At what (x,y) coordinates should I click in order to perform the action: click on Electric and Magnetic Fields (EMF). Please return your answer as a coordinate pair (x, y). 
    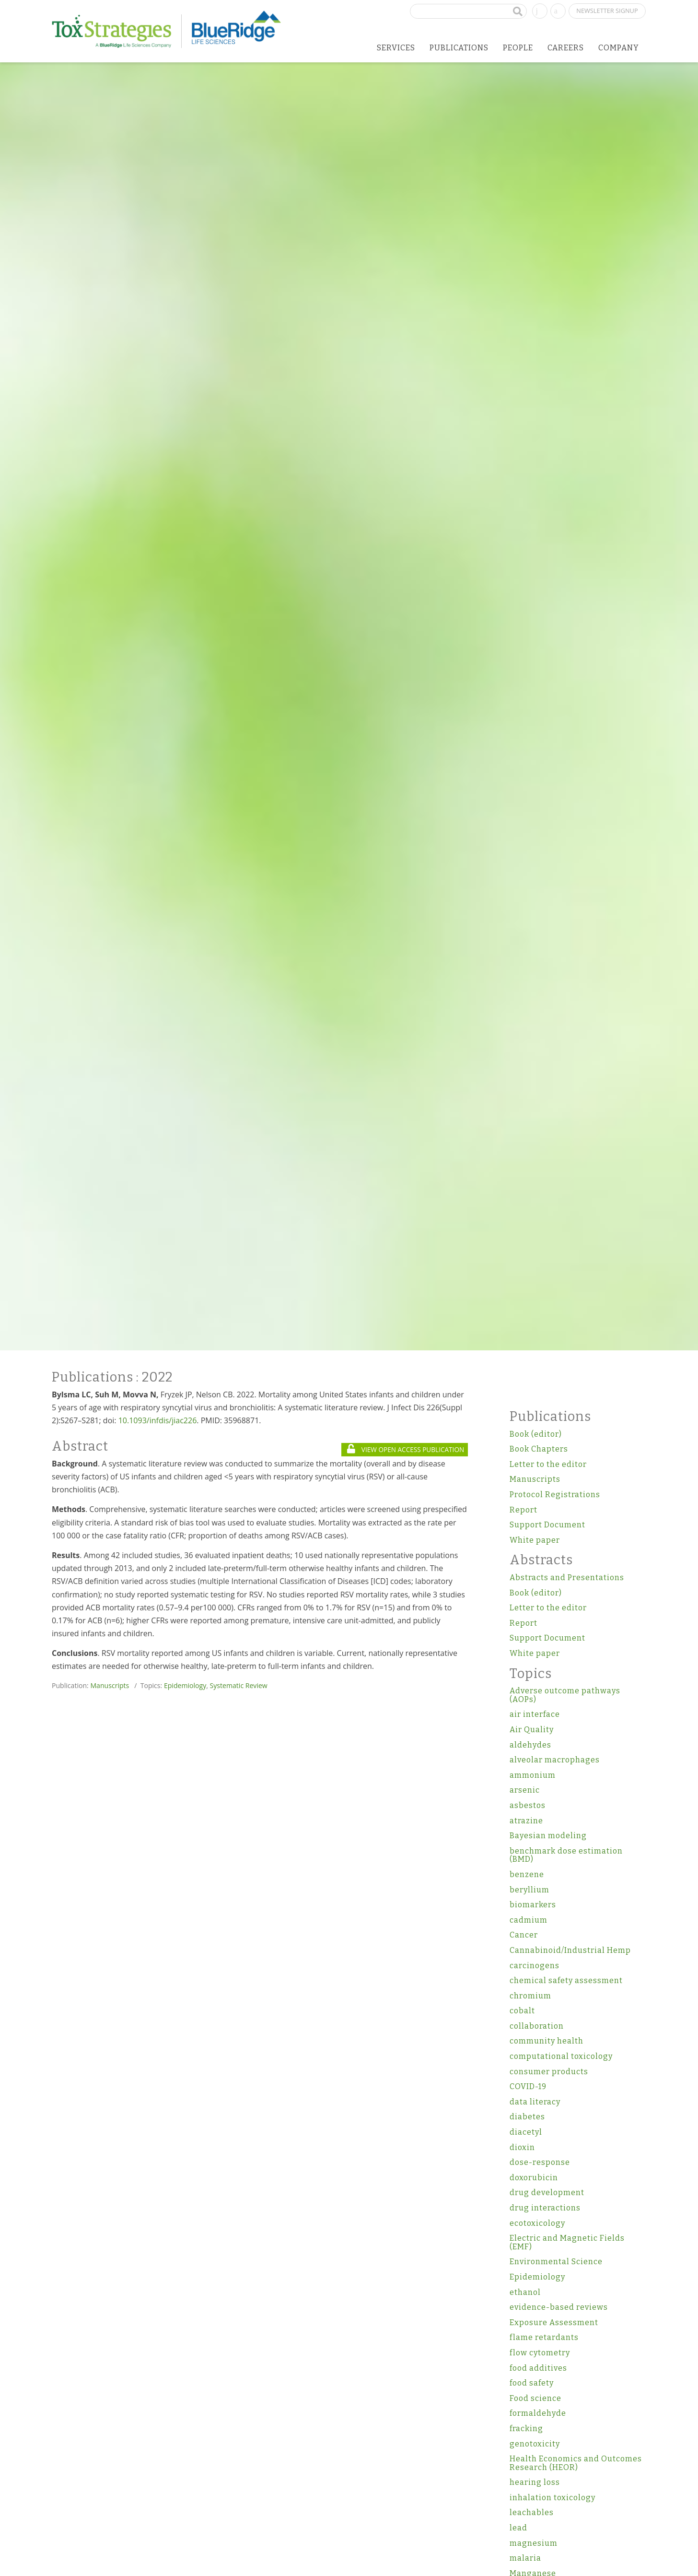
    Looking at the image, I should click on (567, 2242).